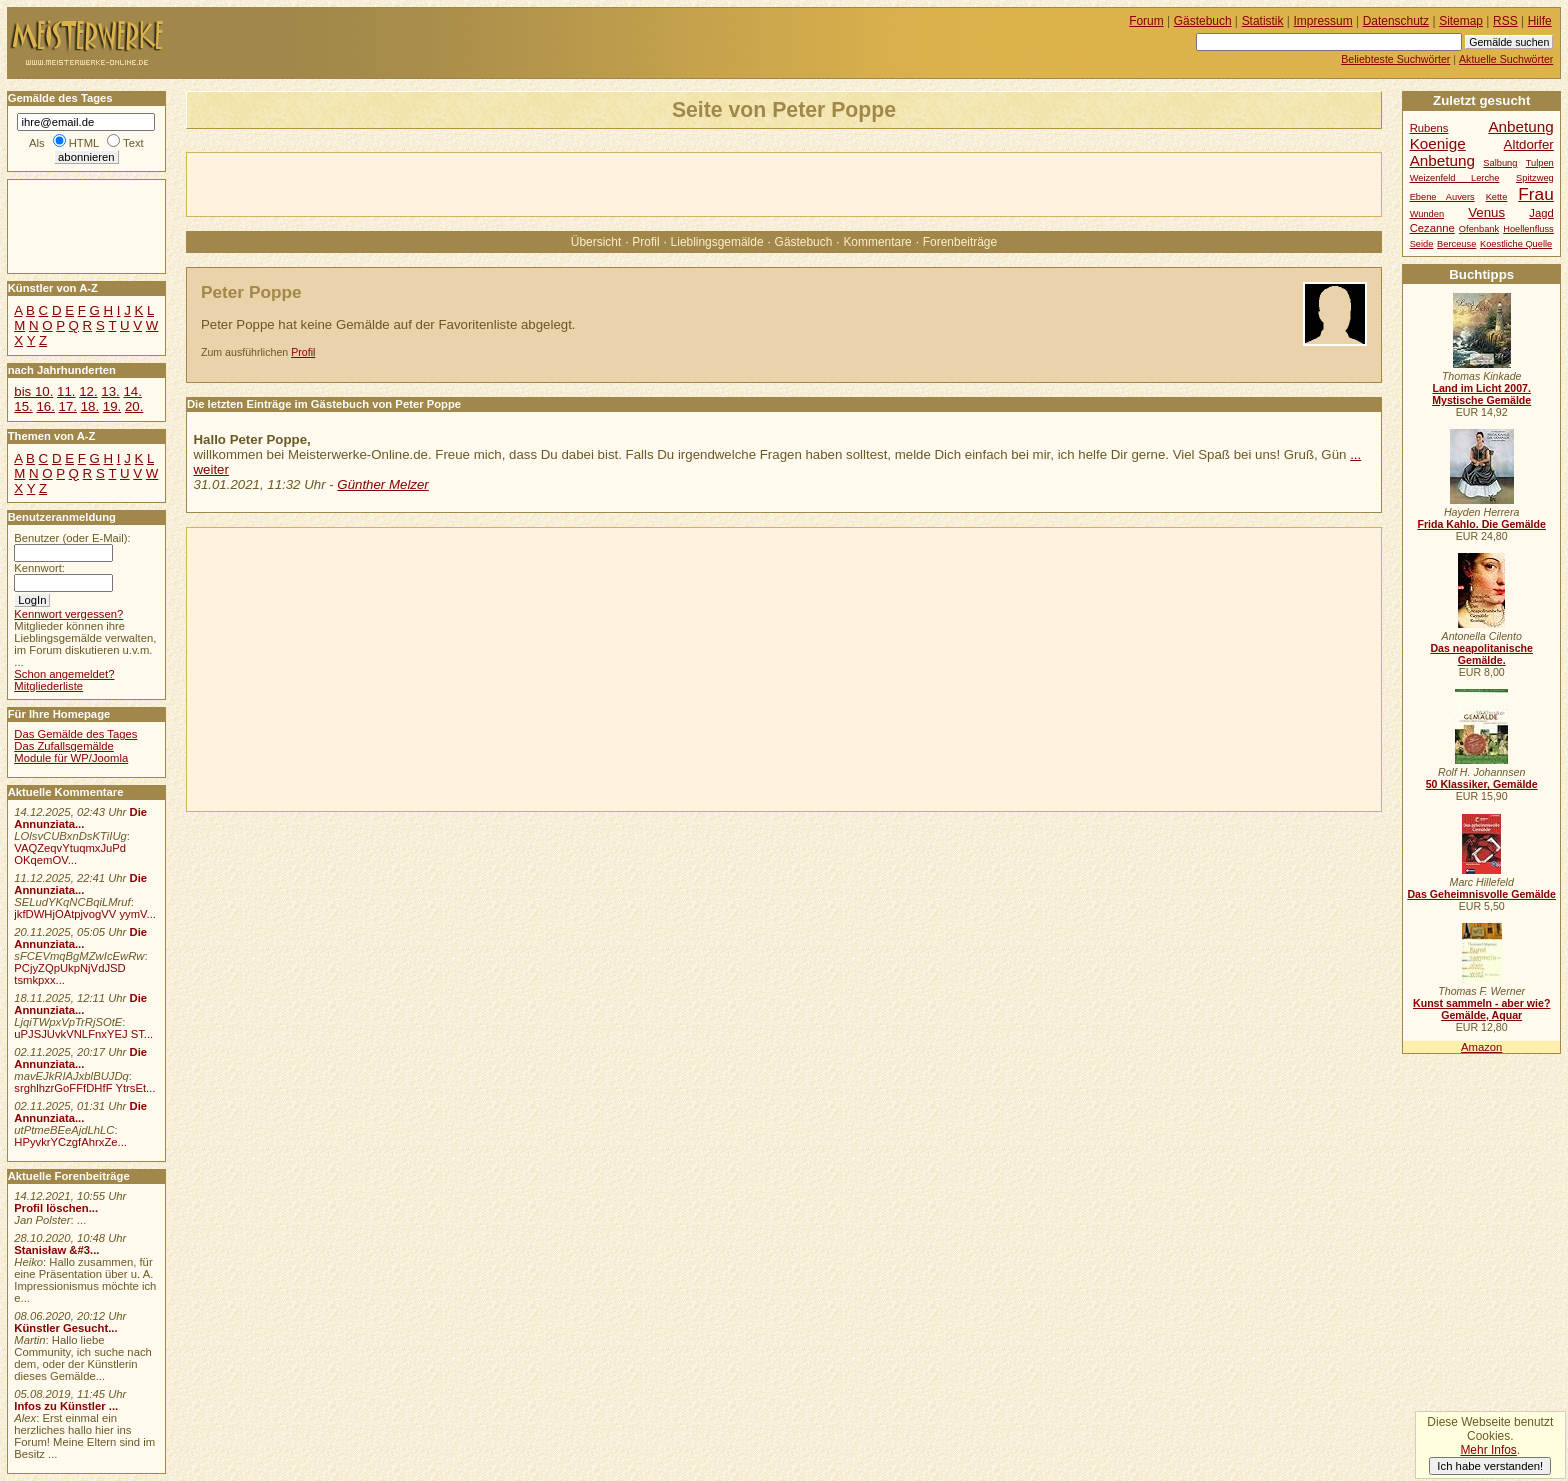 The height and width of the screenshot is (1481, 1568). Describe the element at coordinates (64, 674) in the screenshot. I see `Schon angemeldet?` at that location.